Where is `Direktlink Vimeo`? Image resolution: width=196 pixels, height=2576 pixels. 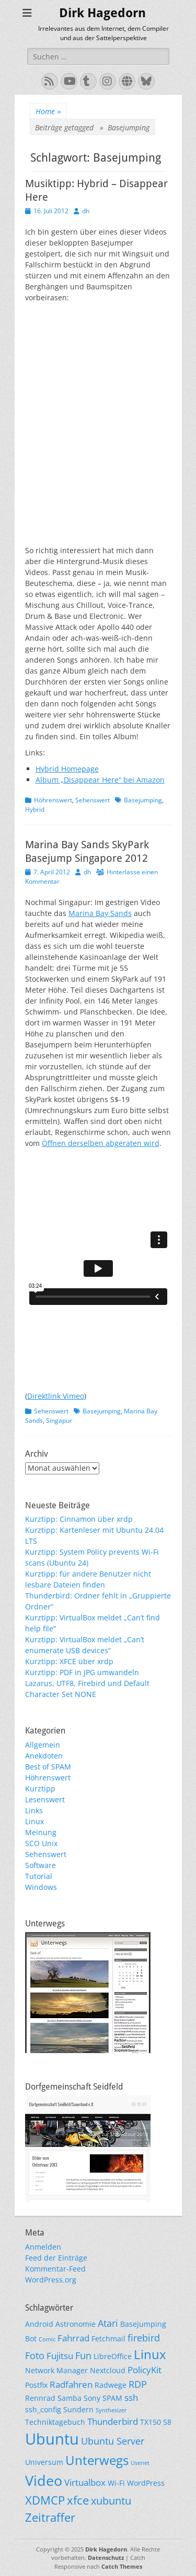
Direktlink Vimeo is located at coordinates (55, 1396).